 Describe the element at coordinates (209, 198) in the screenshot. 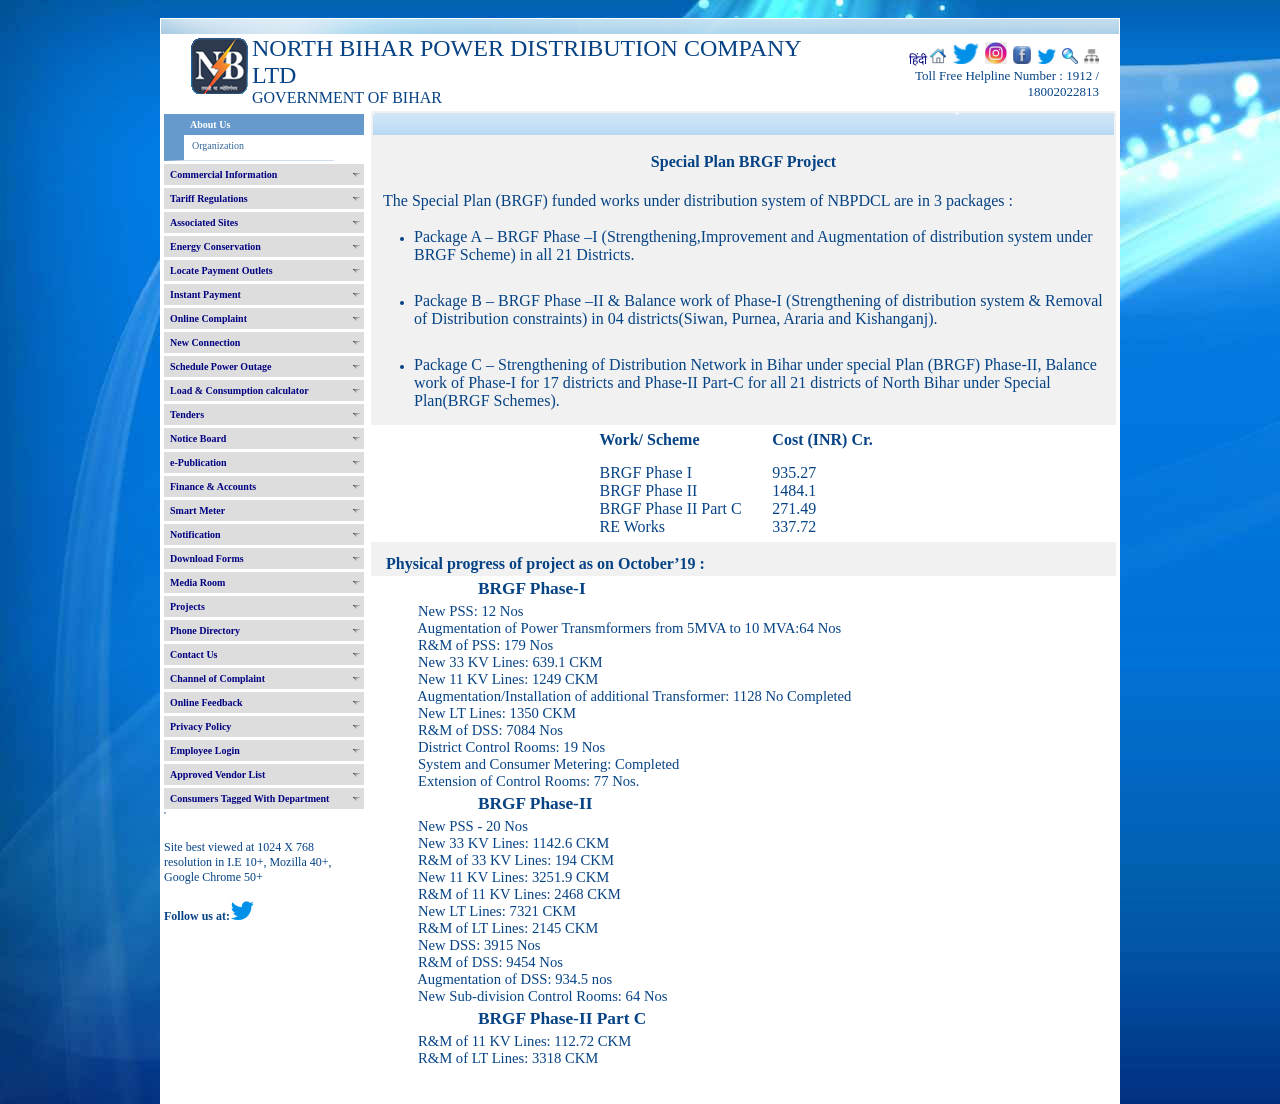

I see `Tariff Regulations` at that location.